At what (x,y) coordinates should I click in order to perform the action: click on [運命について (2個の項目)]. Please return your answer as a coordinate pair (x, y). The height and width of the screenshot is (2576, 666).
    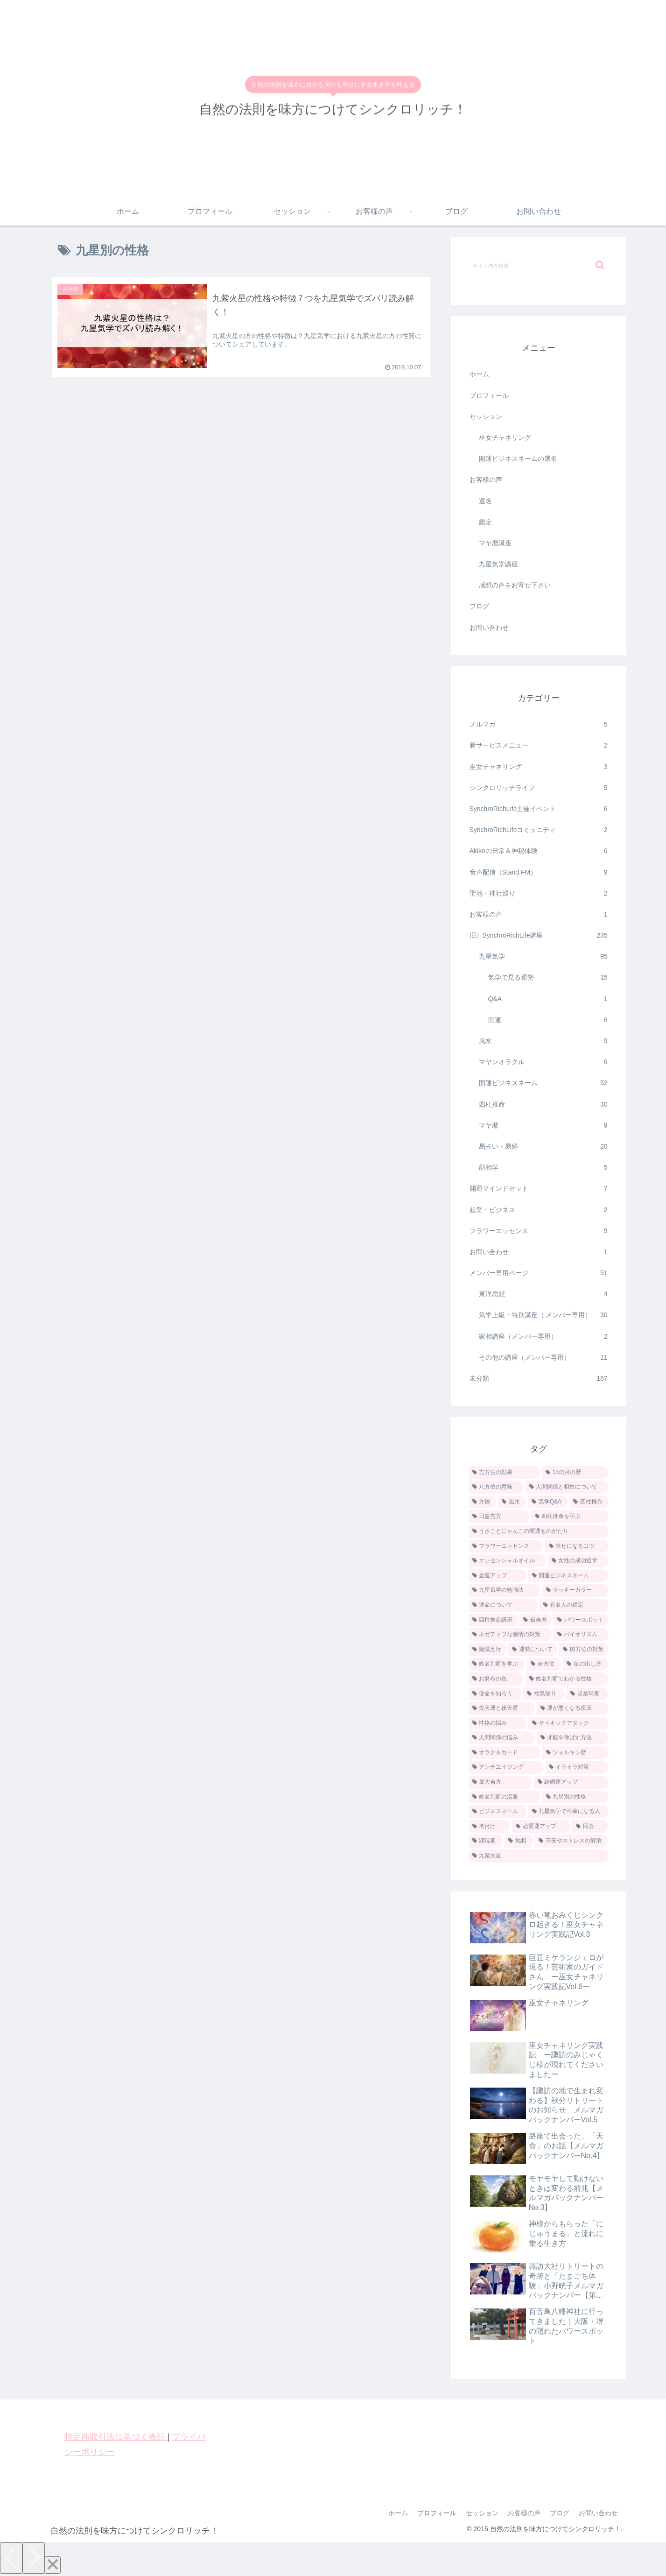
    Looking at the image, I should click on (503, 1605).